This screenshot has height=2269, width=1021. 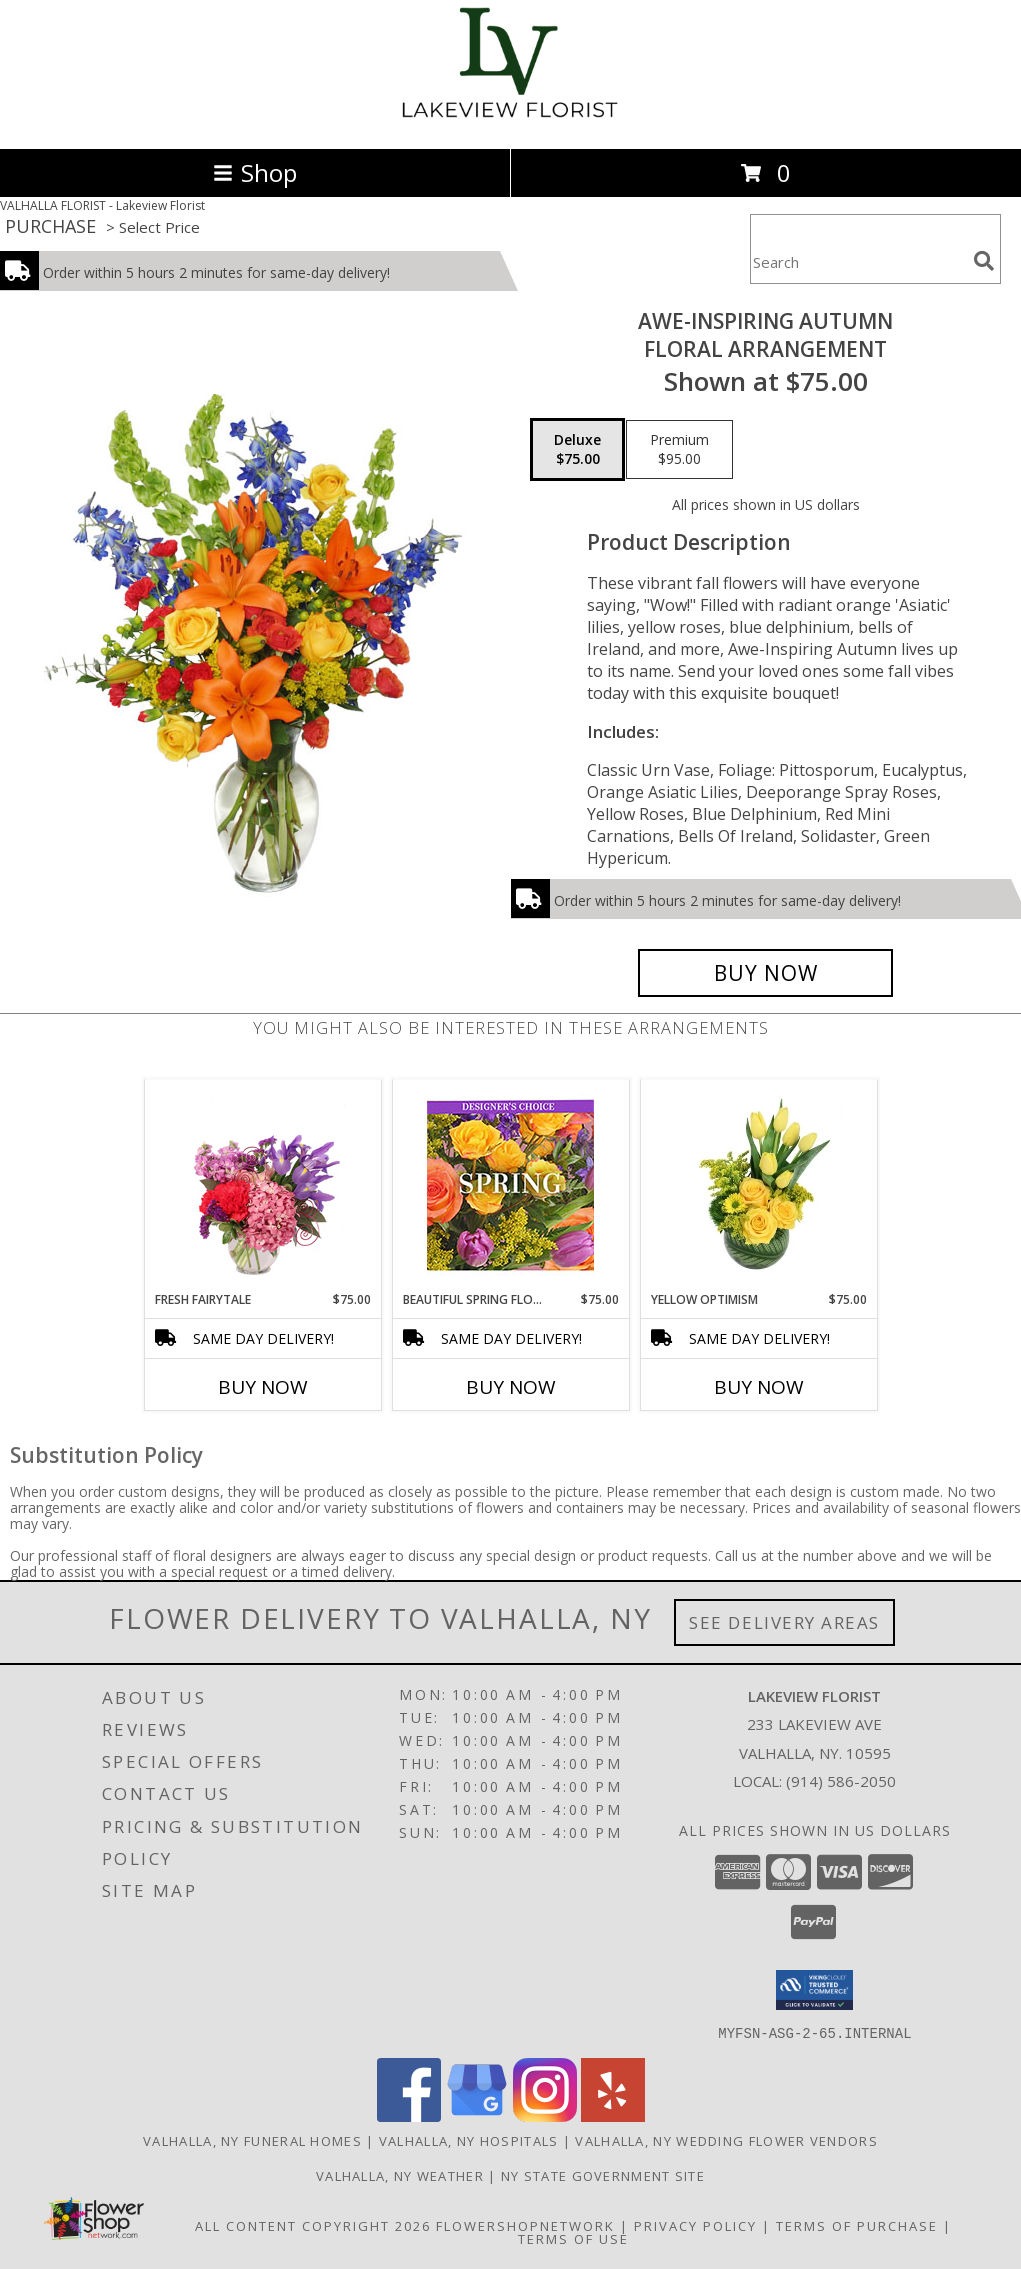 What do you see at coordinates (841, 1781) in the screenshot?
I see `(914) 586-2050 [Call local number: +1-914-586-2050]` at bounding box center [841, 1781].